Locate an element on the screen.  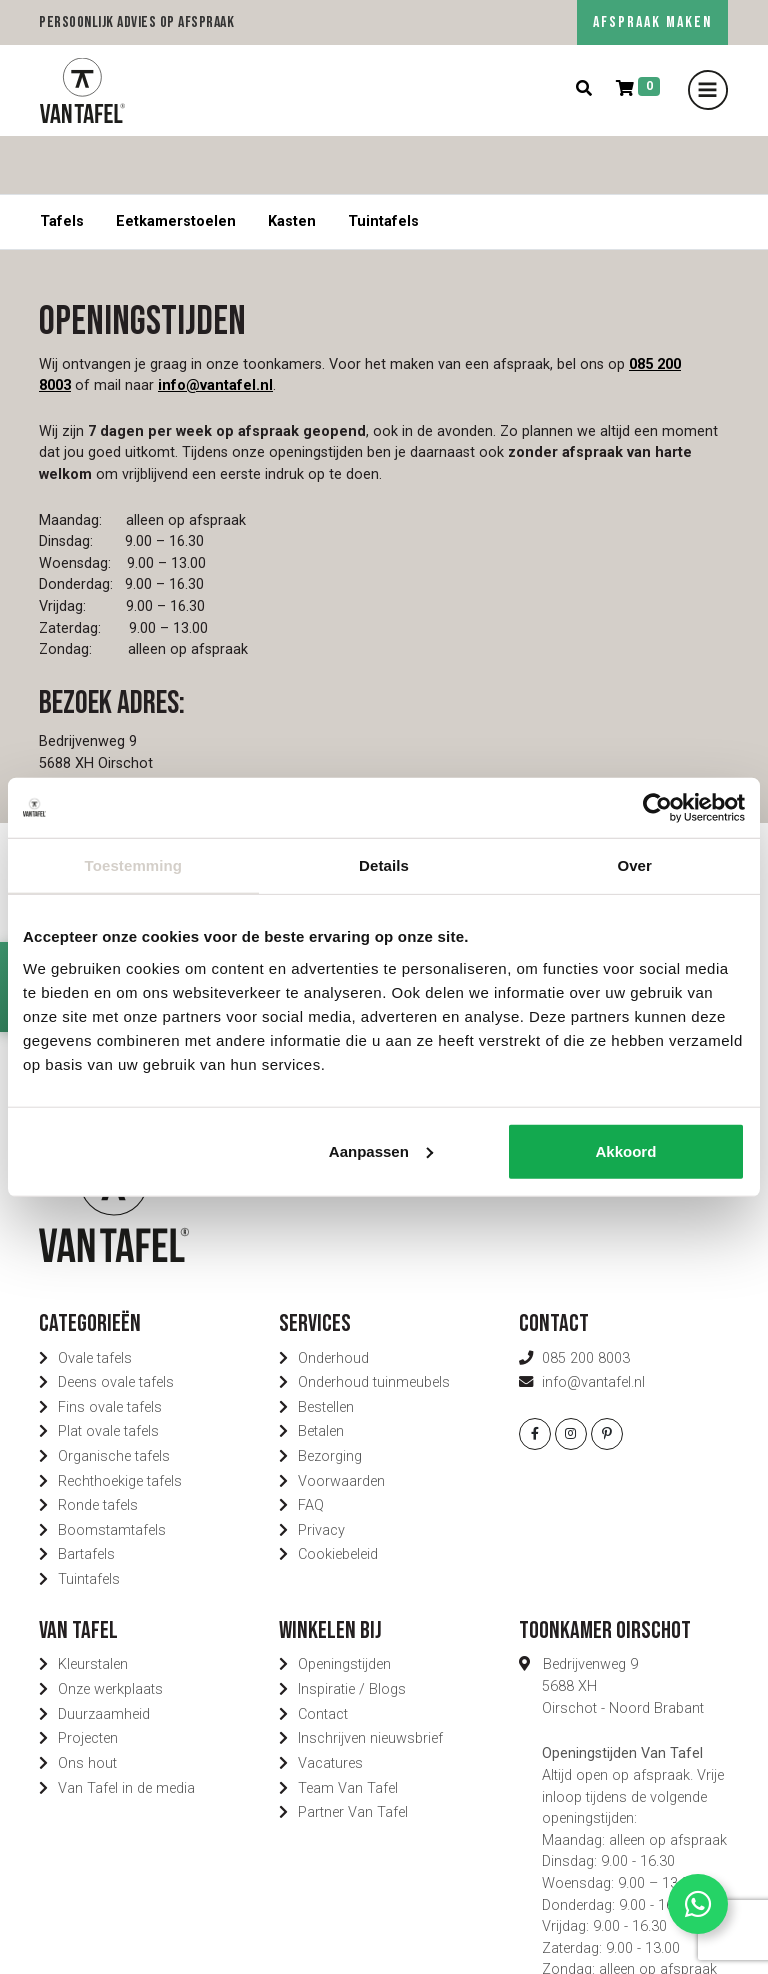
Cookiebeleid is located at coordinates (338, 1496).